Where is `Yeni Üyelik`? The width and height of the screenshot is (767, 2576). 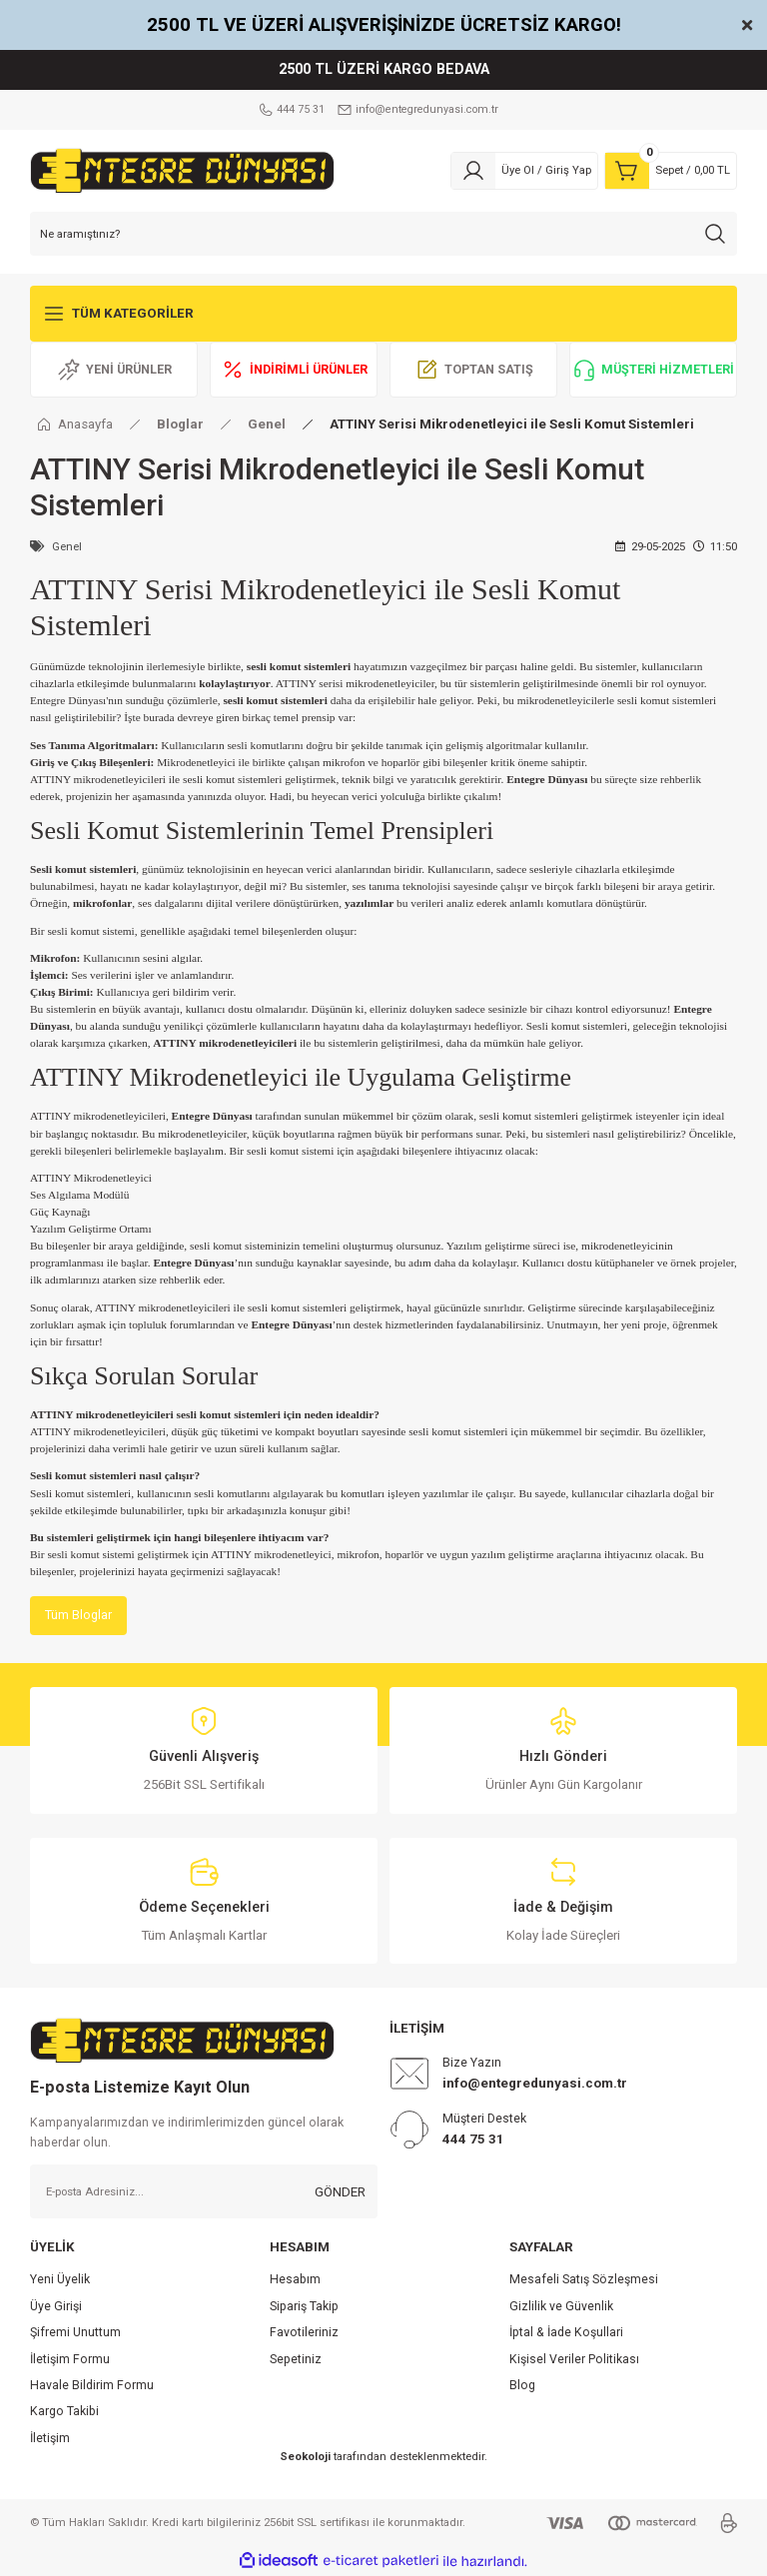 Yeni Üyelik is located at coordinates (60, 2281).